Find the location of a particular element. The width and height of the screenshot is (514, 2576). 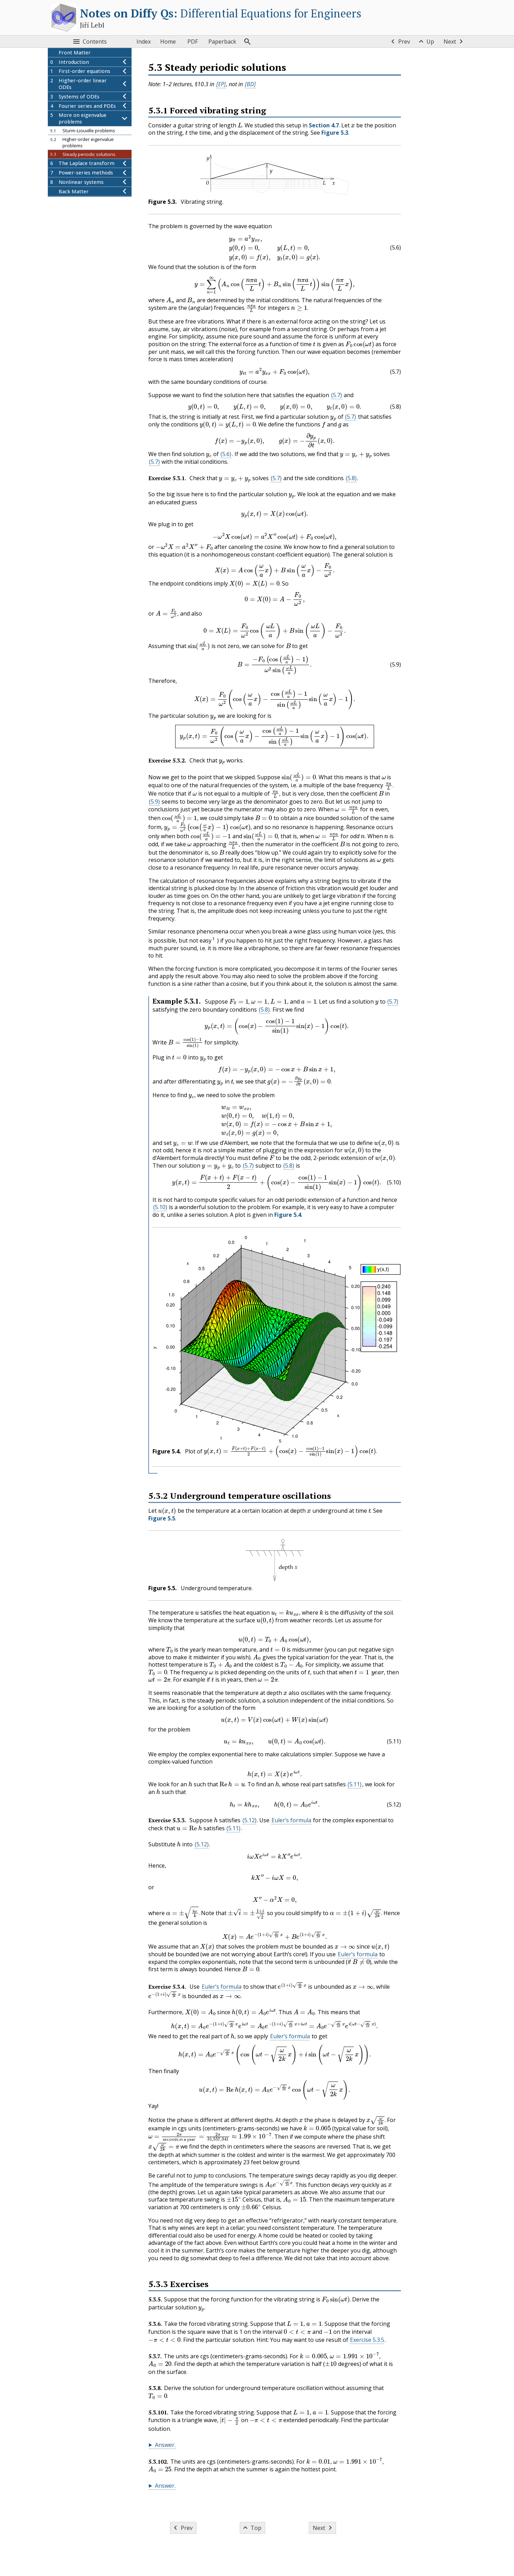

Section 4.7 is located at coordinates (323, 125).